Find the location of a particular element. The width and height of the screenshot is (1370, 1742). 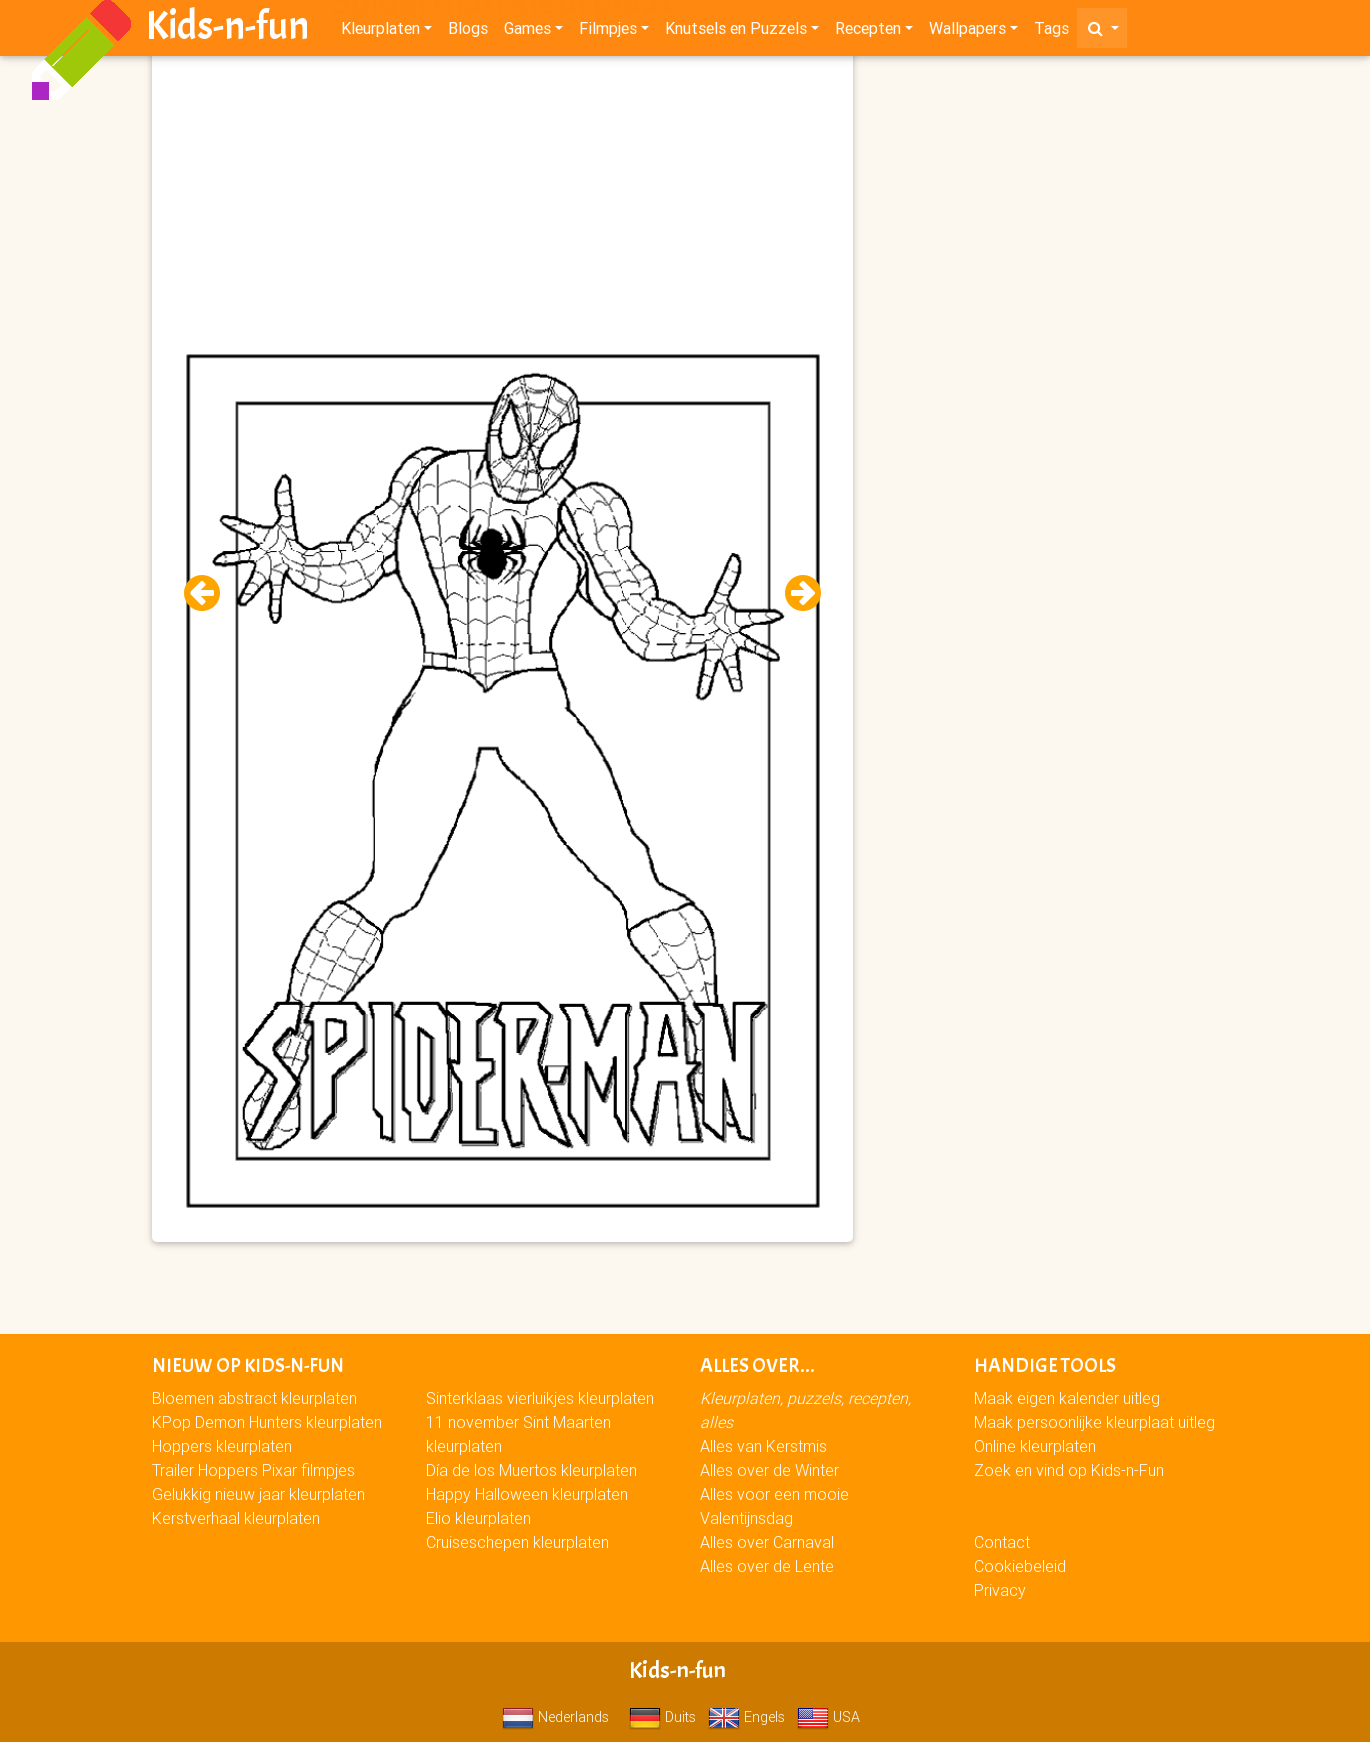

Knutsels en Puzzels is located at coordinates (736, 32).